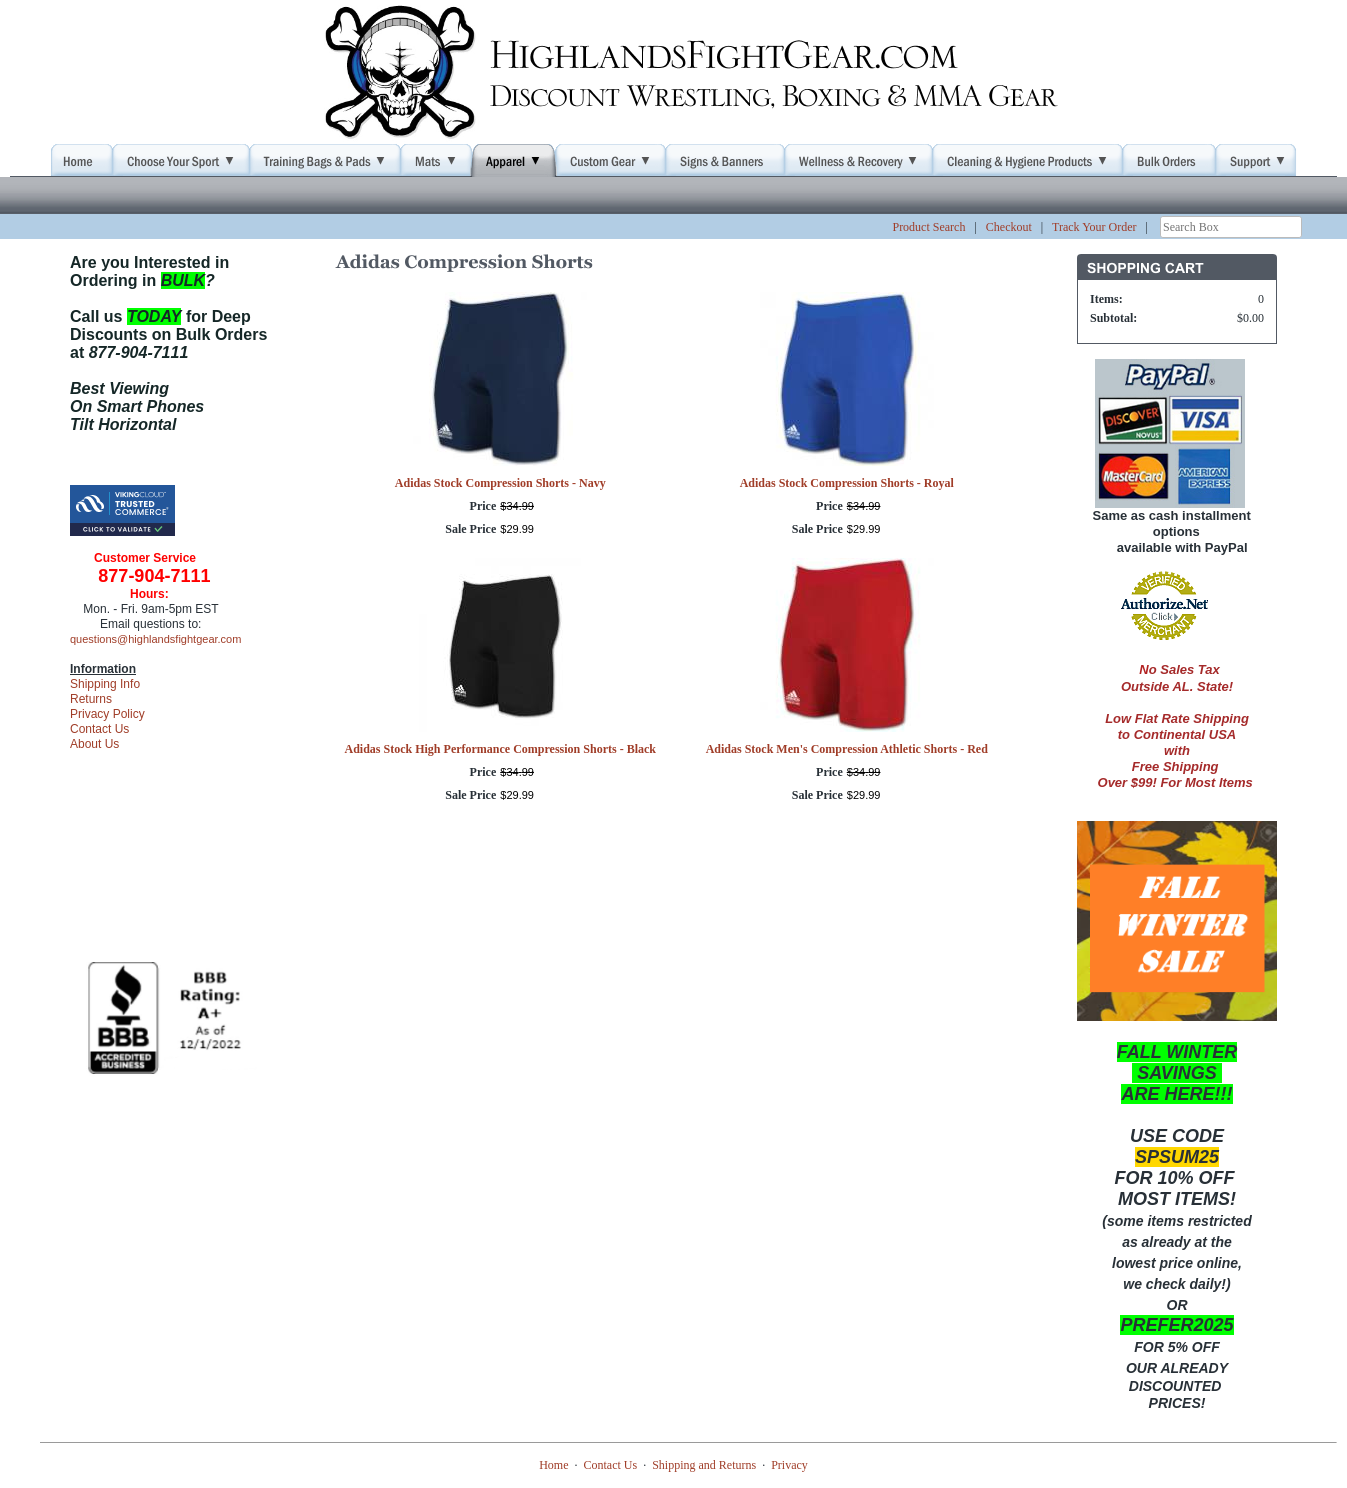  Describe the element at coordinates (91, 699) in the screenshot. I see `Returns` at that location.